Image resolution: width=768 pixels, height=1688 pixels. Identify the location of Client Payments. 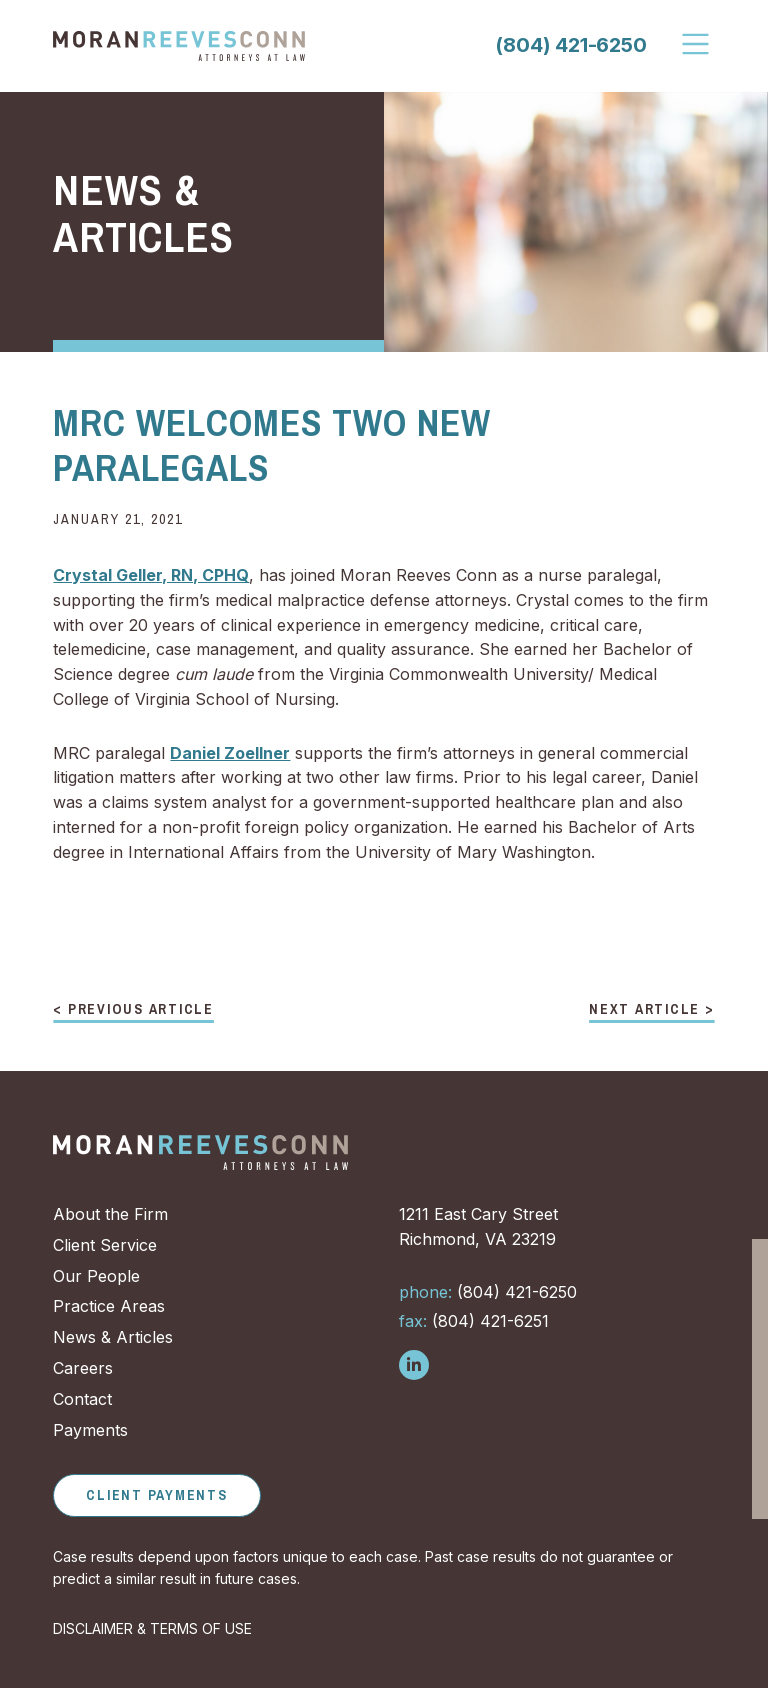
(156, 1495).